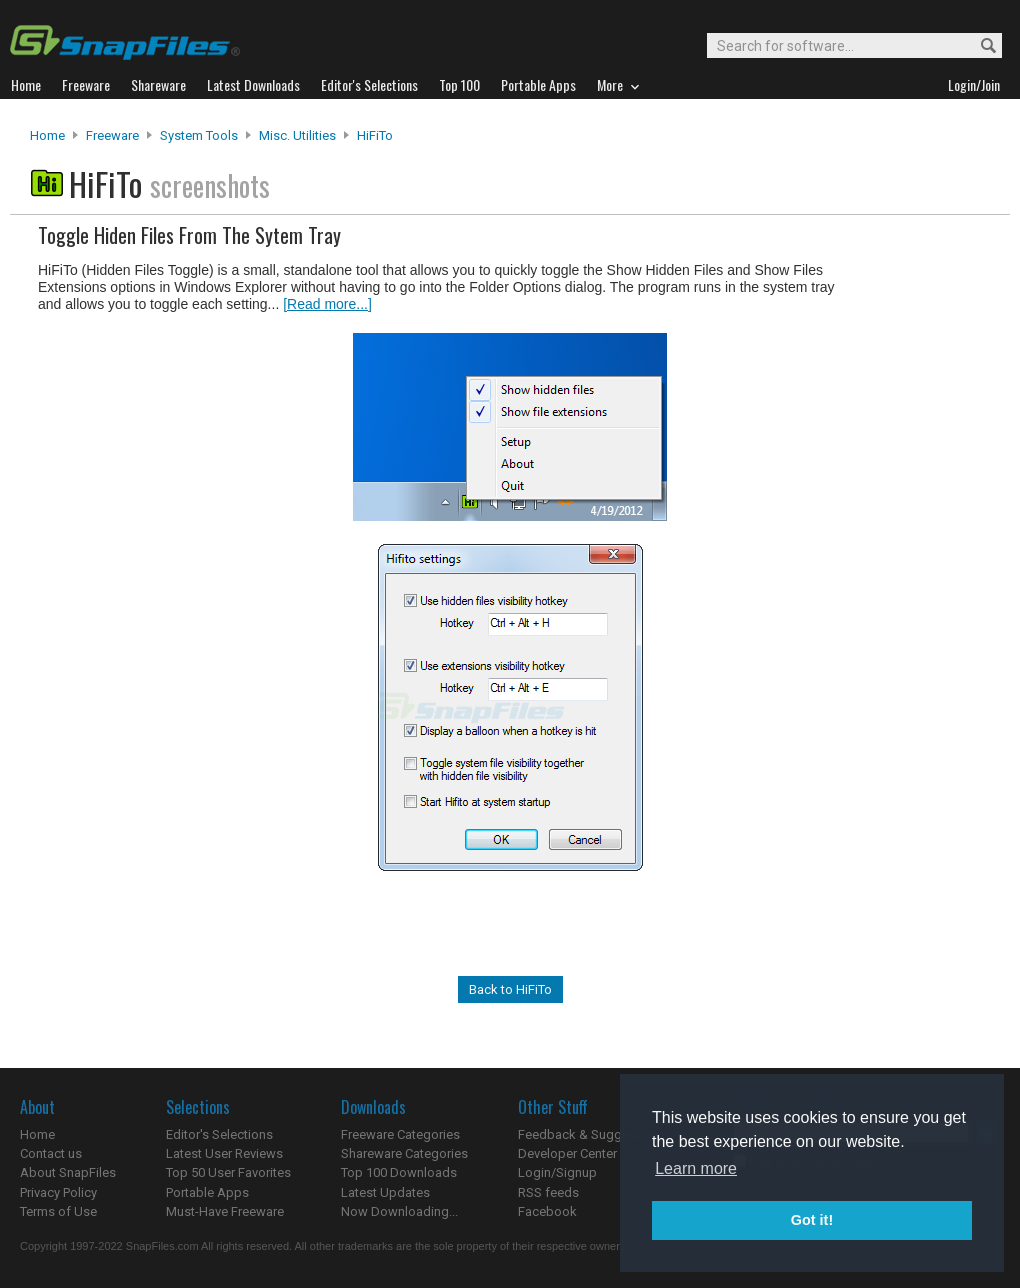 The width and height of the screenshot is (1020, 1288). I want to click on Freeware Categories, so click(400, 1134).